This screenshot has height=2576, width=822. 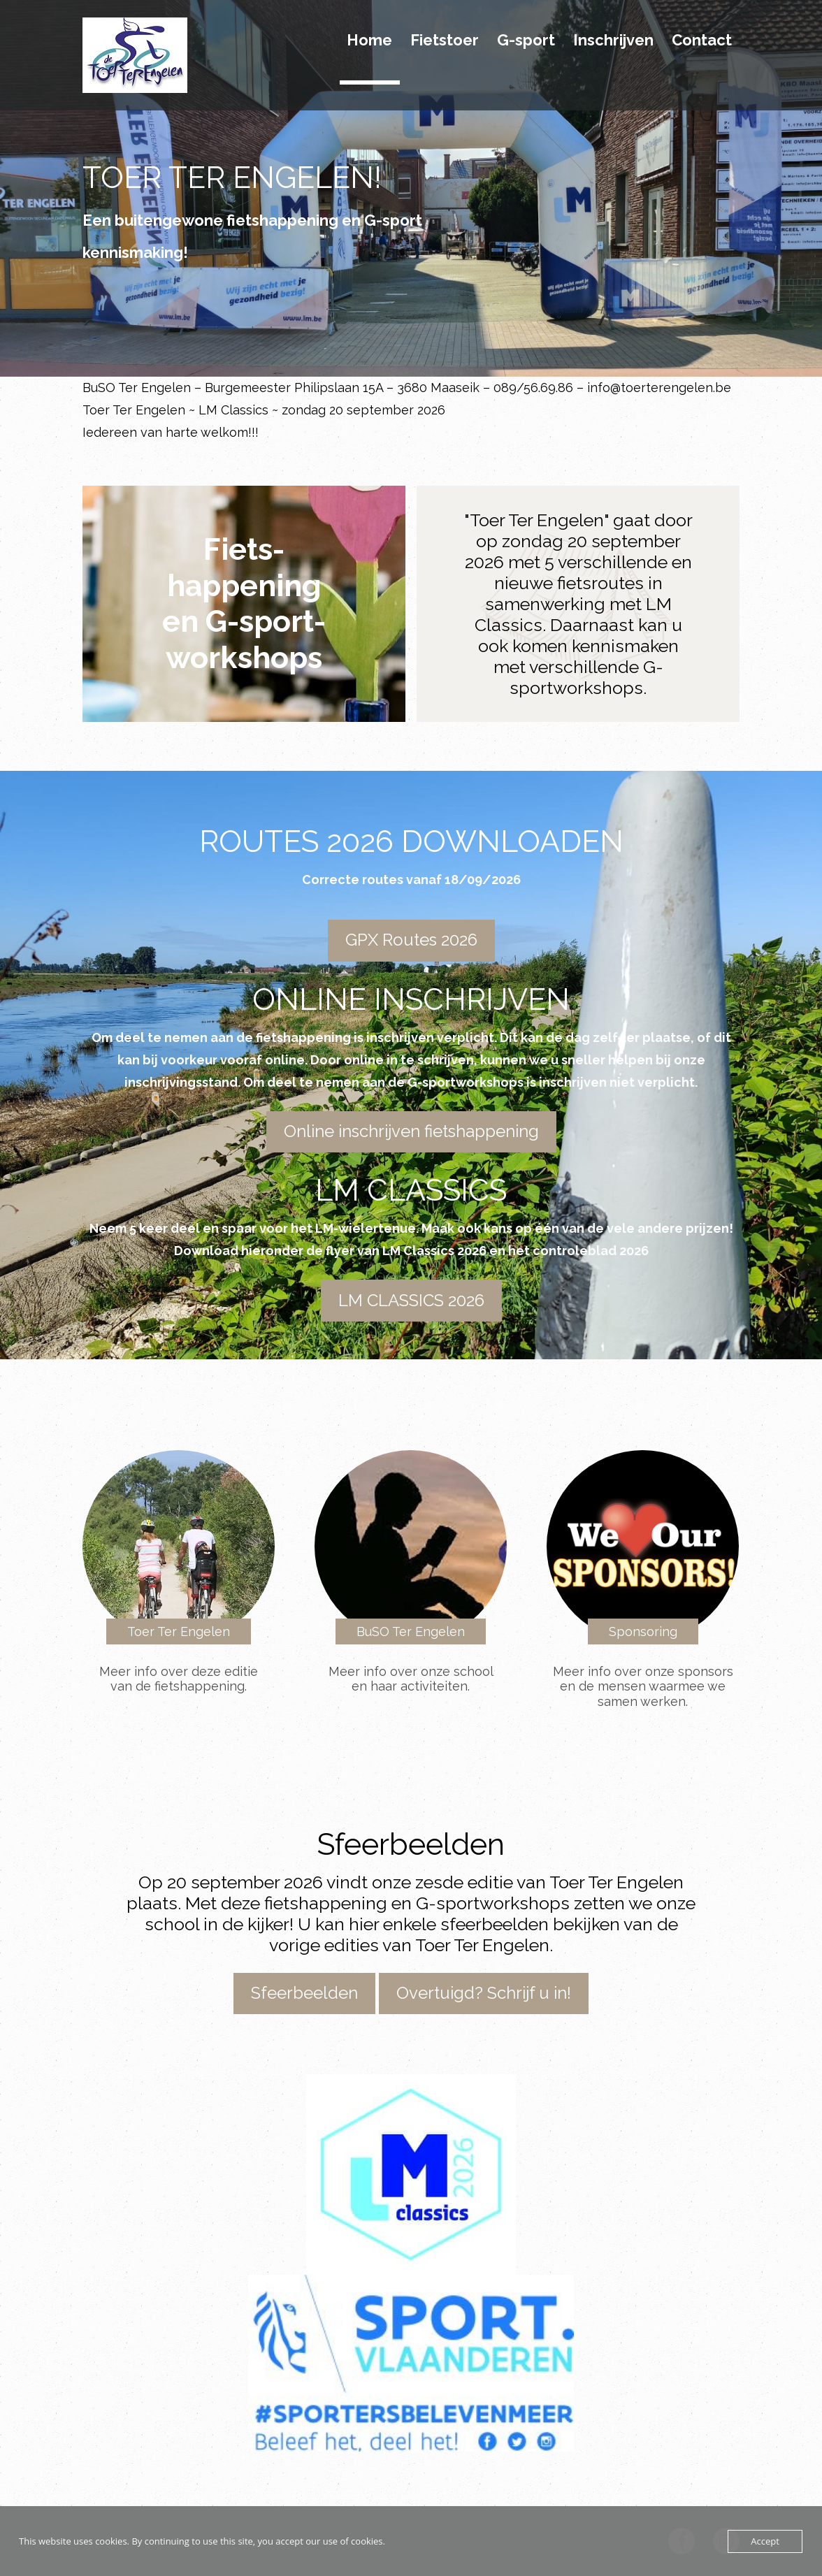 I want to click on Inschrijven, so click(x=613, y=40).